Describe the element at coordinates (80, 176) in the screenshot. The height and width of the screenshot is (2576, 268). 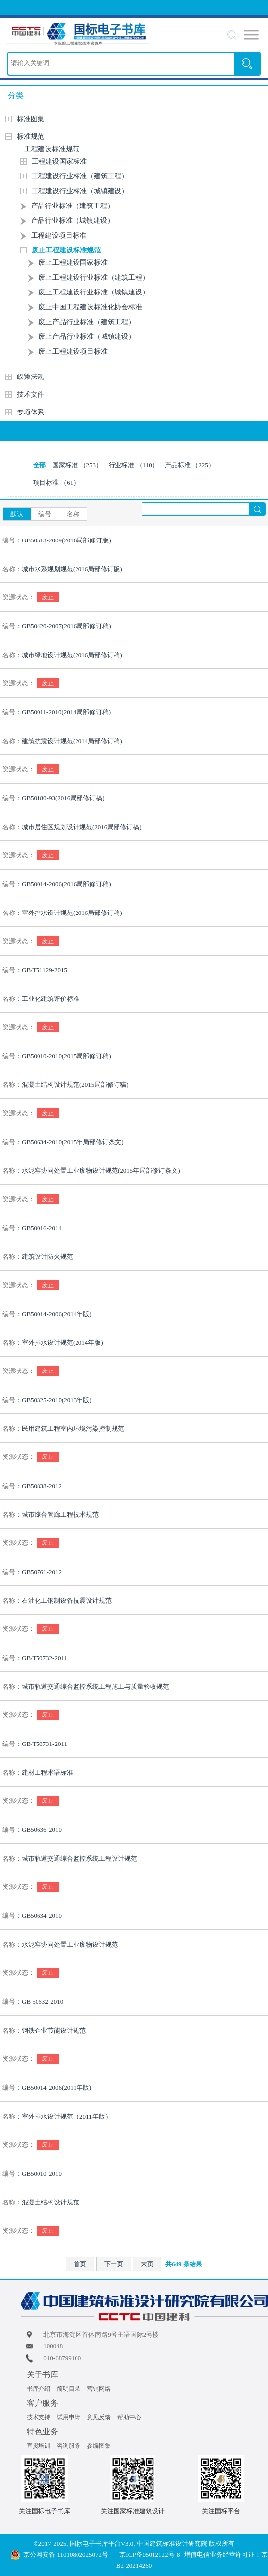
I see `工程建设行业标准（建筑工程）` at that location.